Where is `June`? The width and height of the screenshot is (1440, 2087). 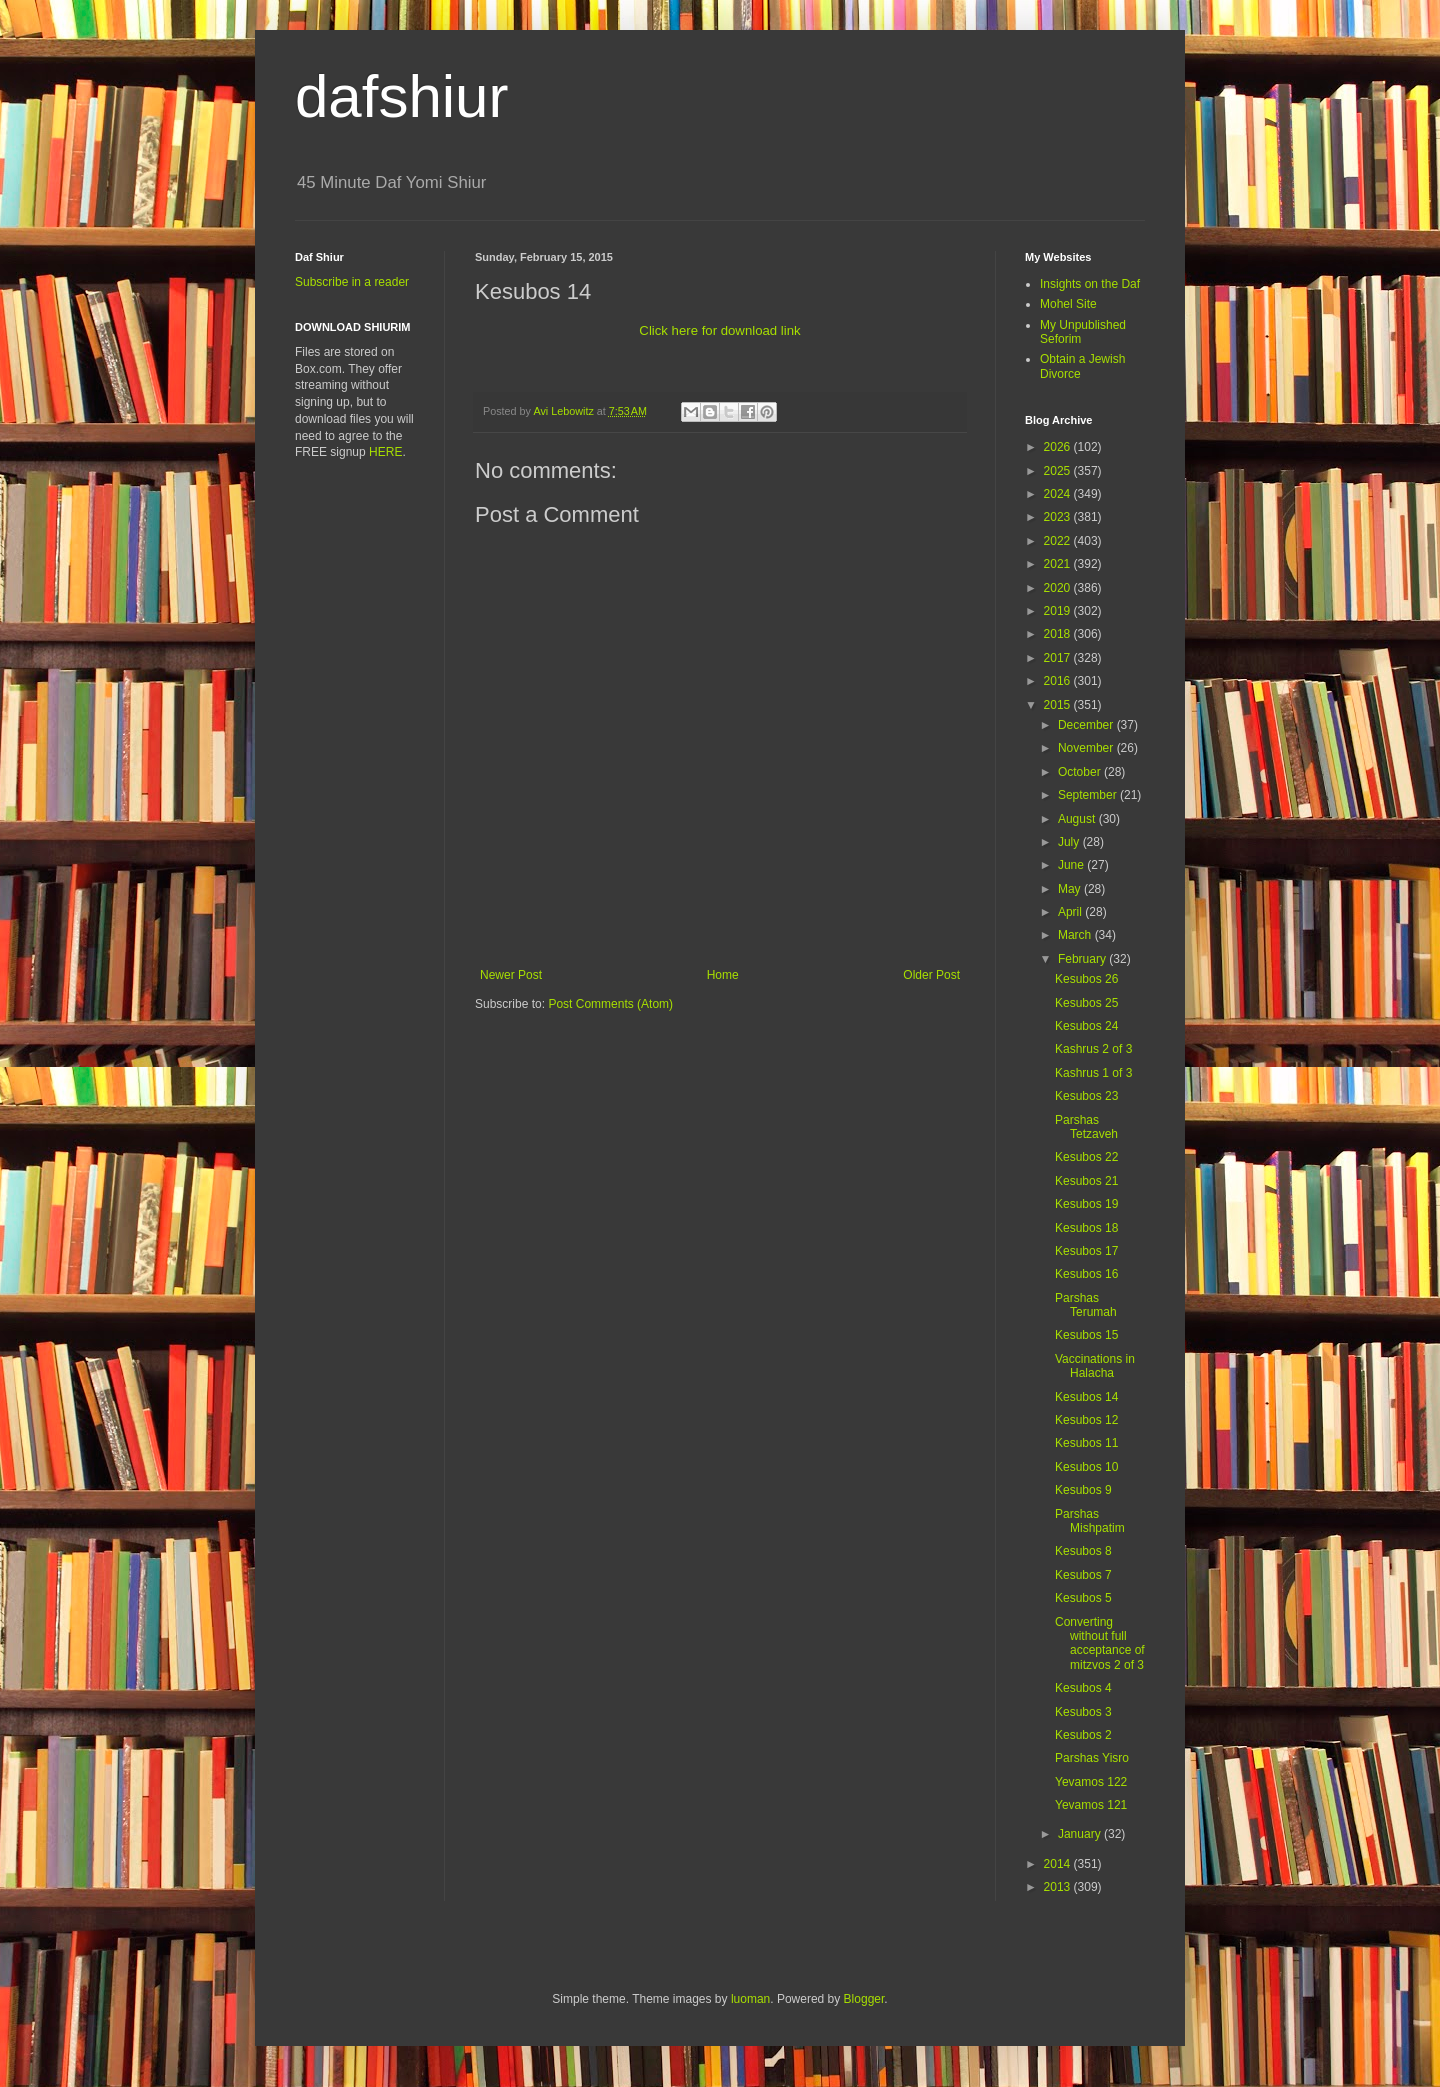
June is located at coordinates (1072, 865).